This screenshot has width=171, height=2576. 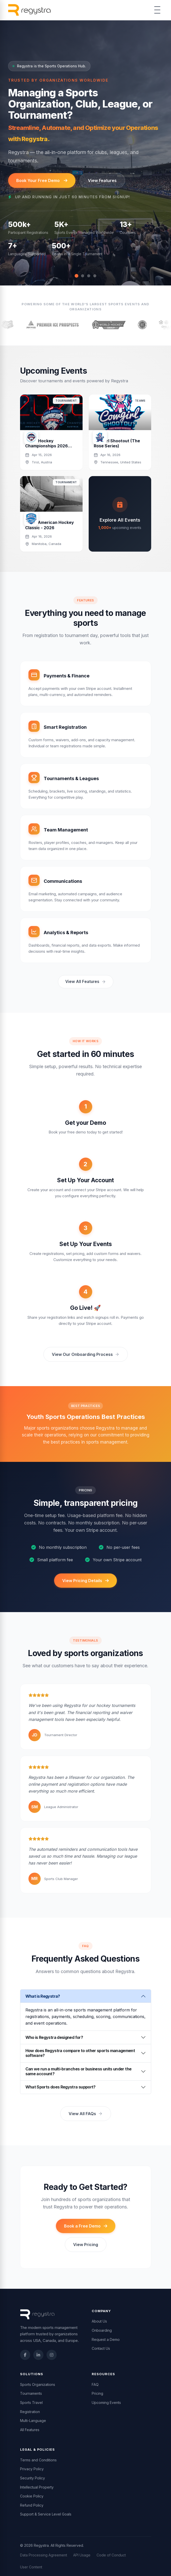 I want to click on [LinkedIn], so click(x=38, y=2355).